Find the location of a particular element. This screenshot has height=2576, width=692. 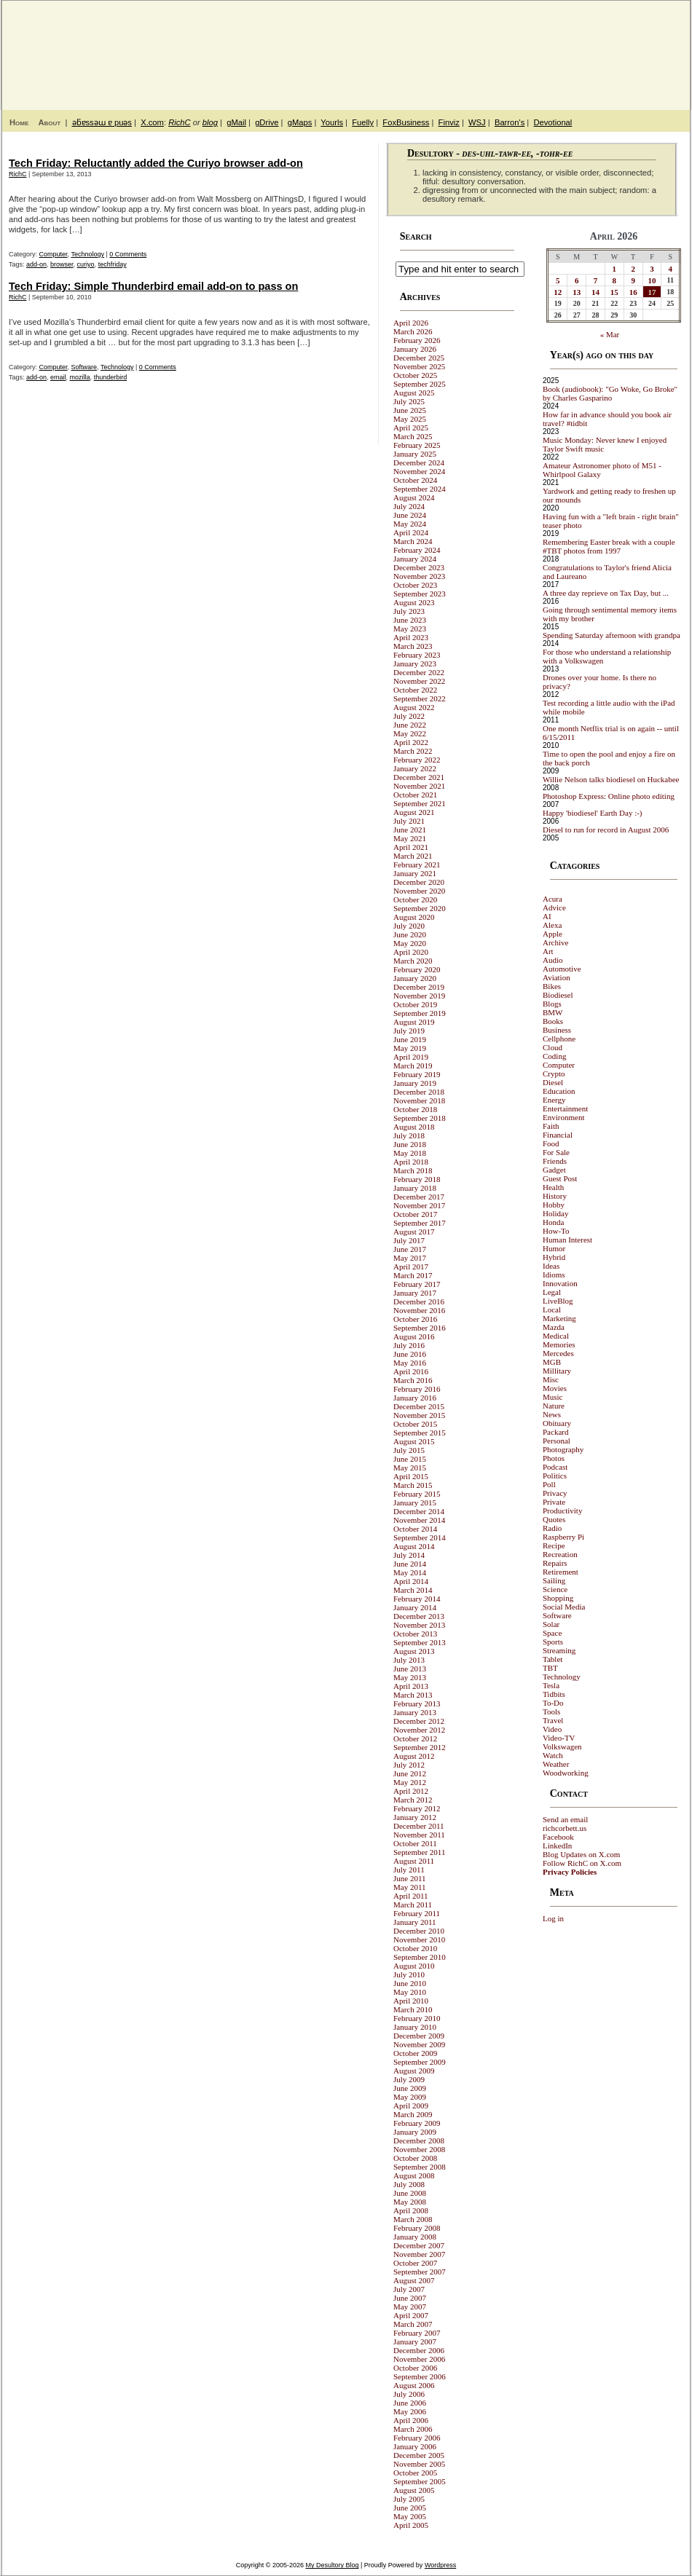

August 2009 is located at coordinates (414, 2070).